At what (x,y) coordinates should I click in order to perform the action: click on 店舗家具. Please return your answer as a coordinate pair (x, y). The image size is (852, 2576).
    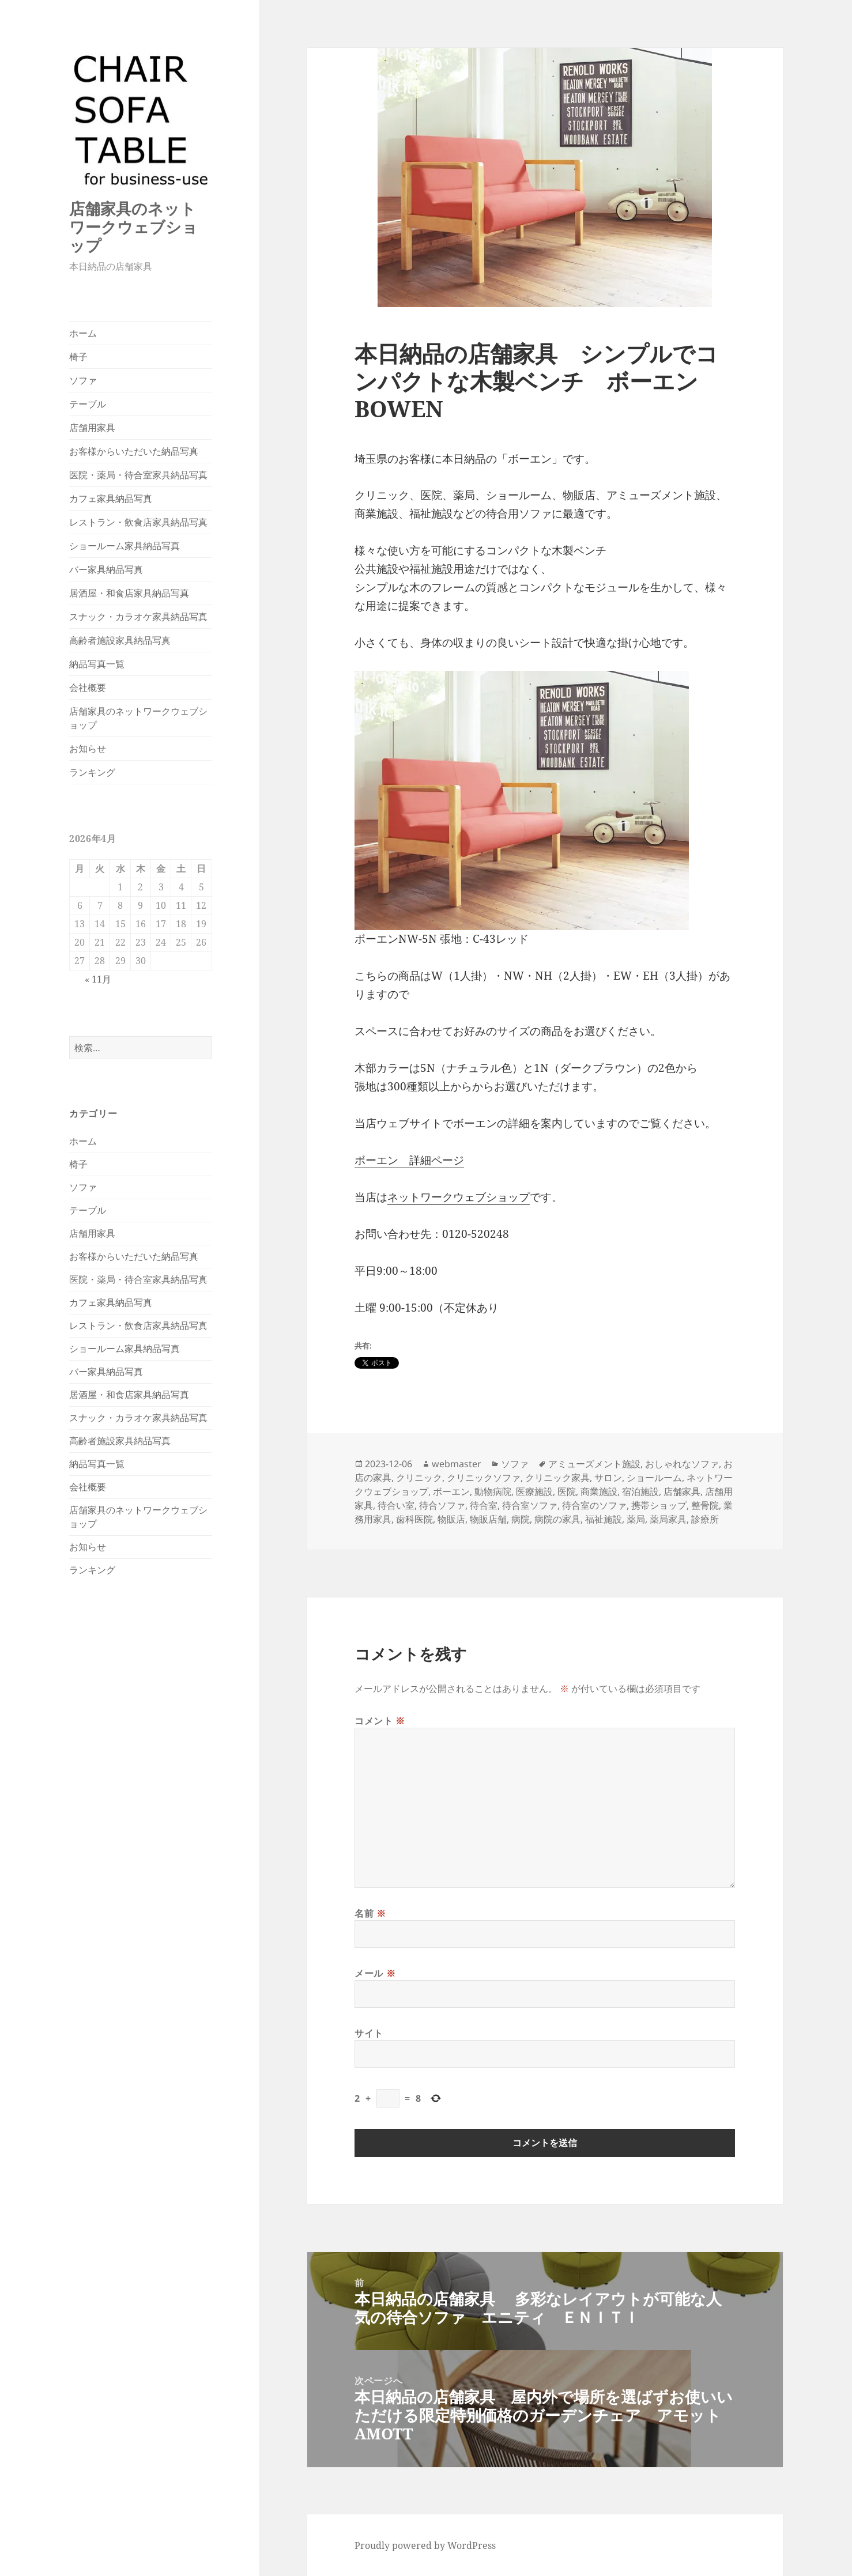
    Looking at the image, I should click on (681, 1491).